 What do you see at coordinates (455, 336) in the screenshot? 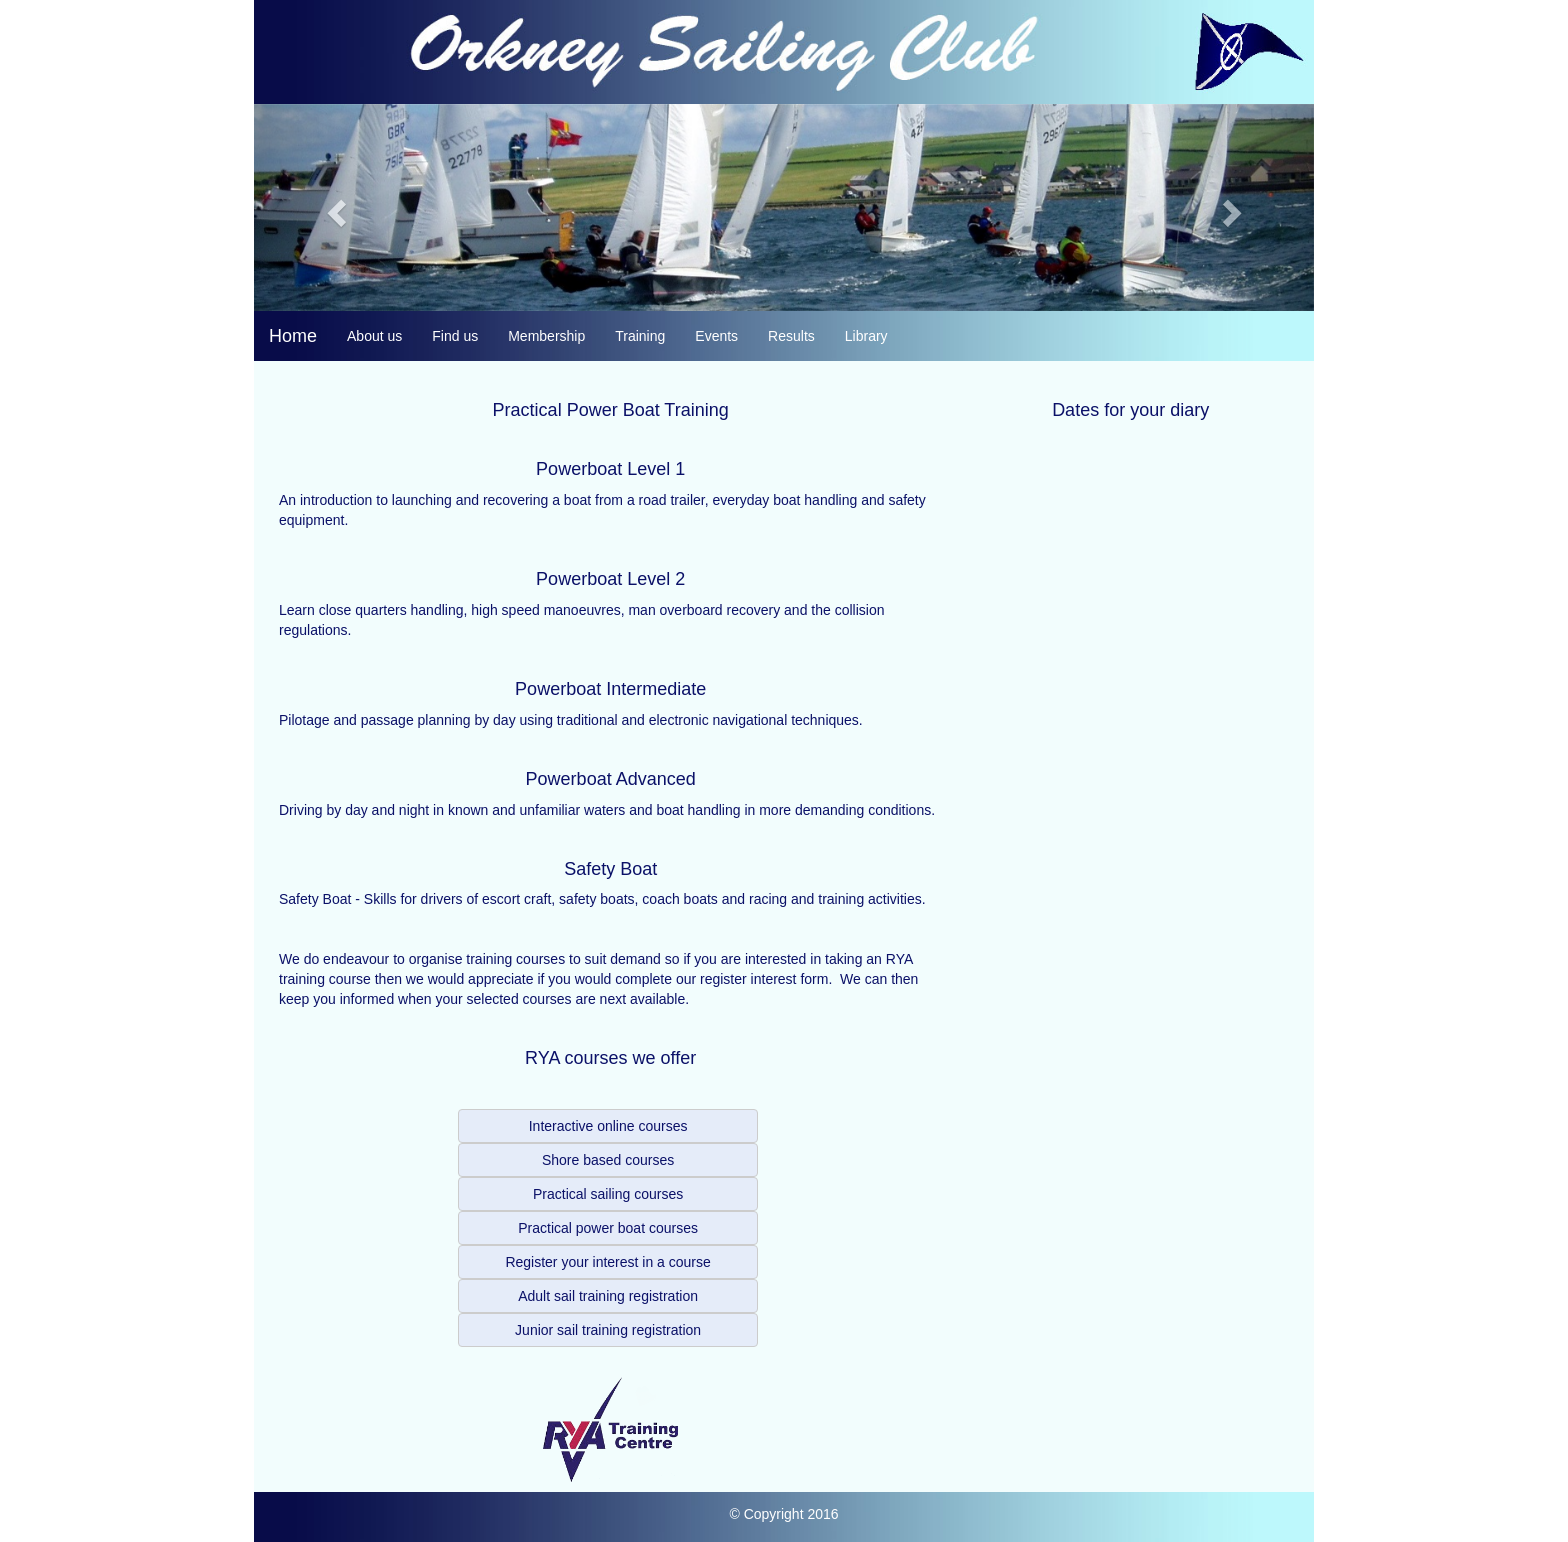
I see `Find us` at bounding box center [455, 336].